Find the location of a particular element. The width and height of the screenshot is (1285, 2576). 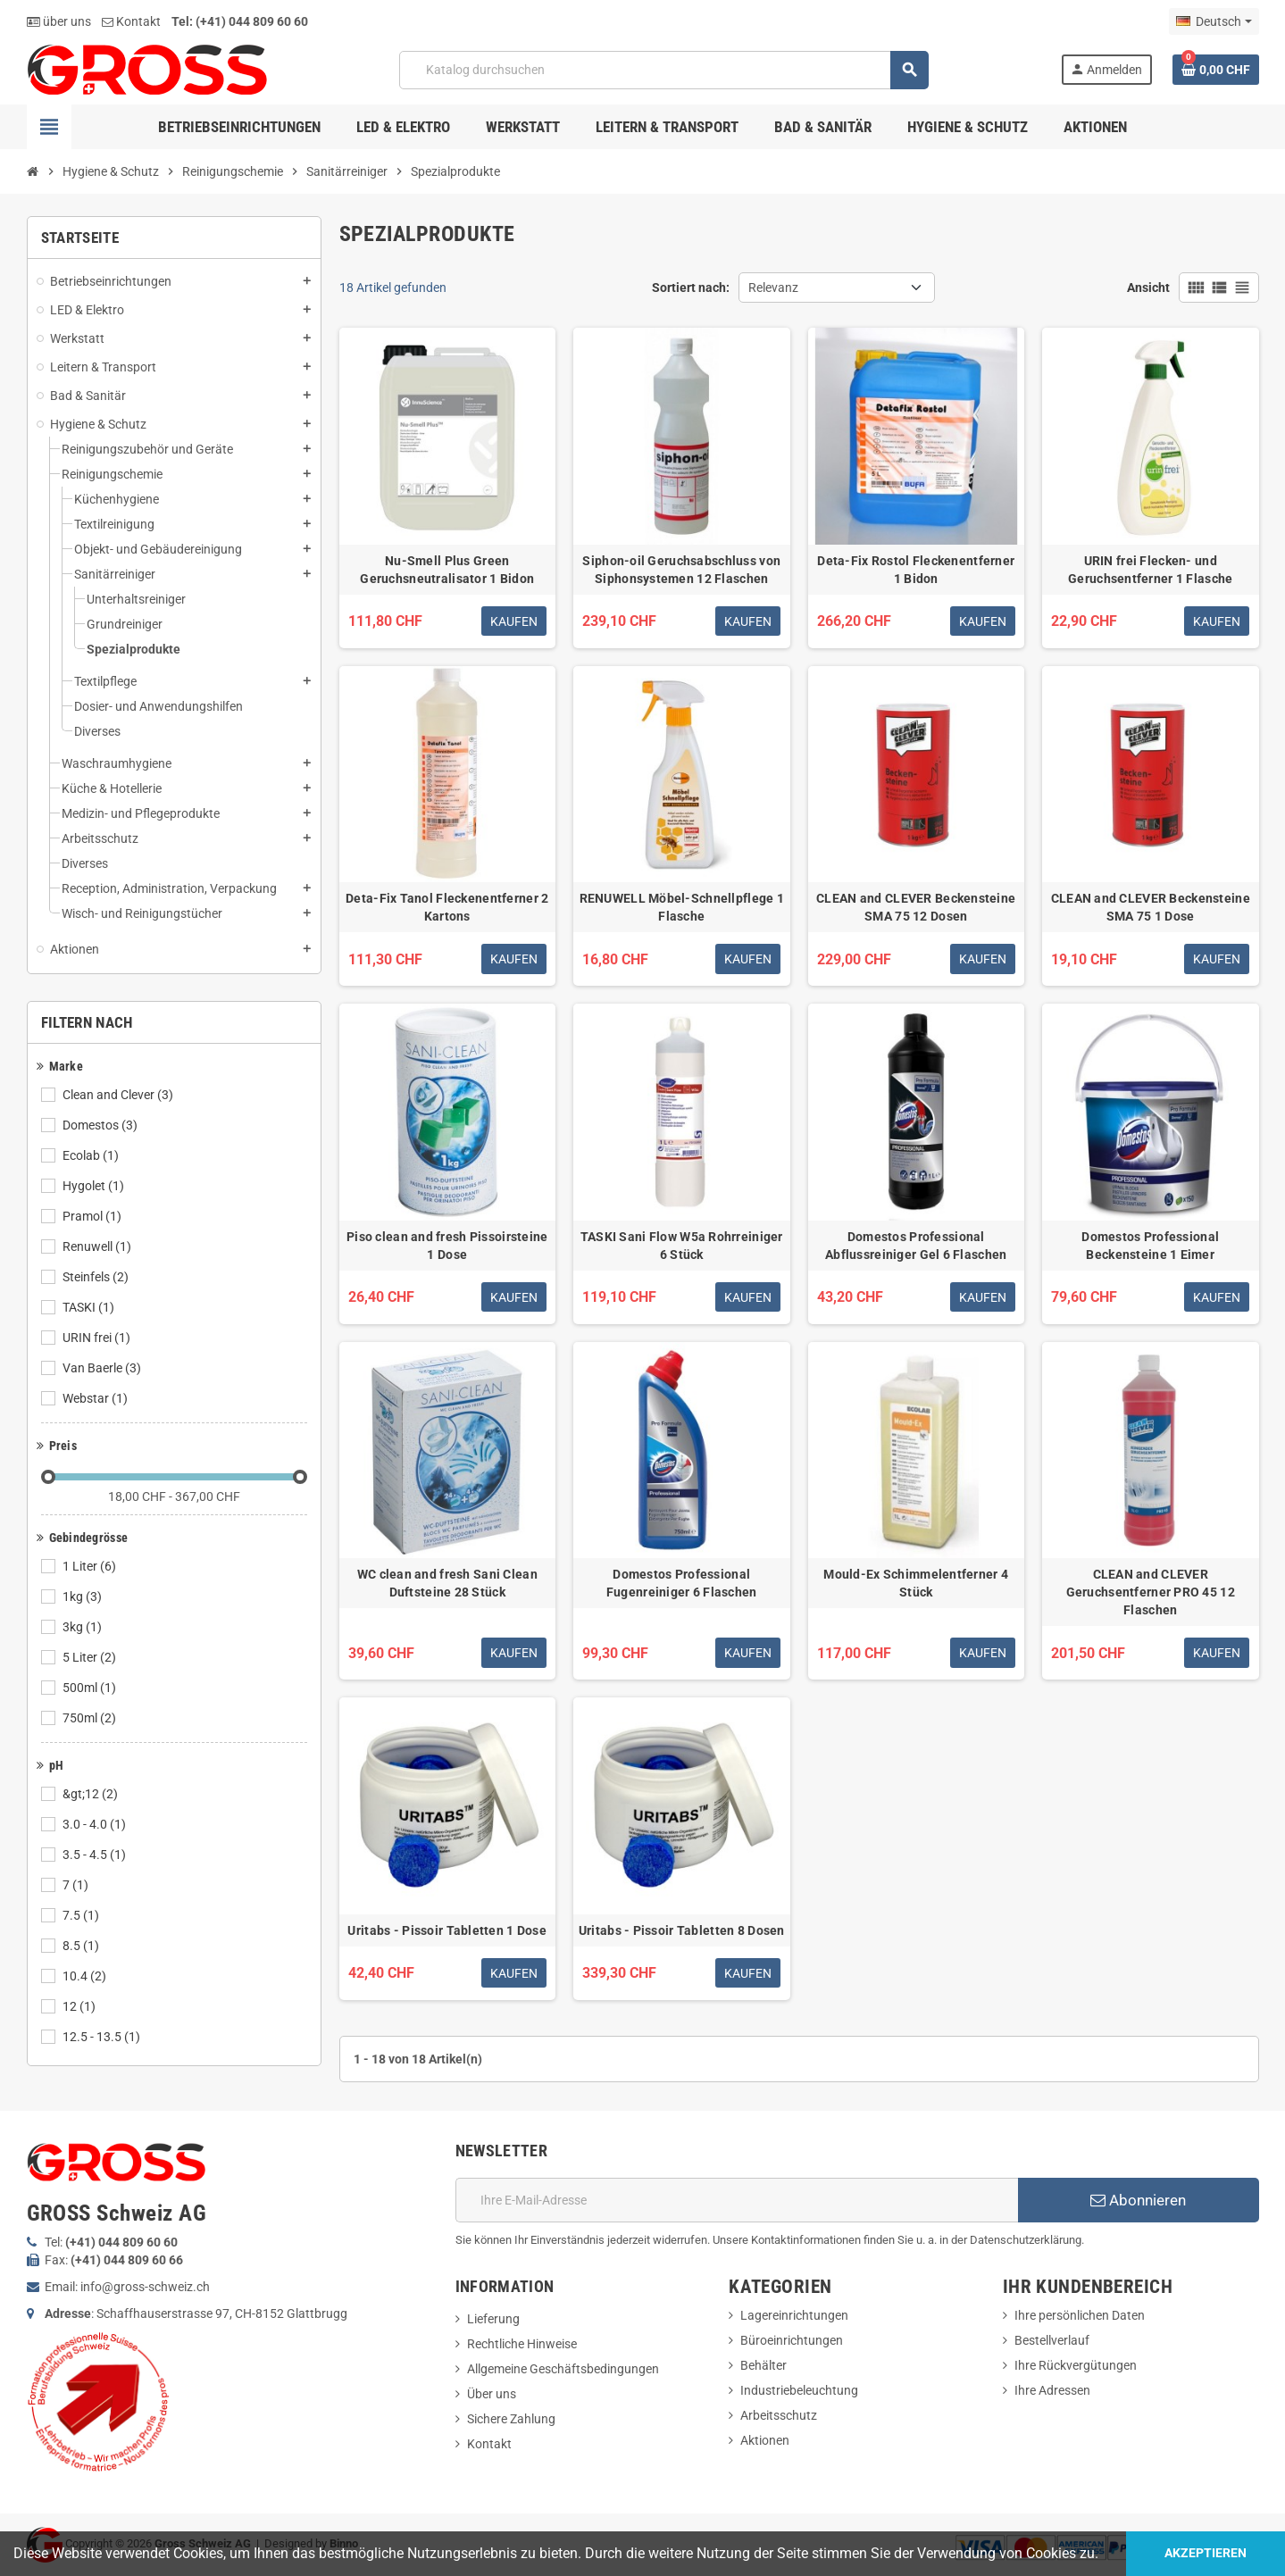

Uritabs - Pissoir Tabletten 1 Dose is located at coordinates (447, 1930).